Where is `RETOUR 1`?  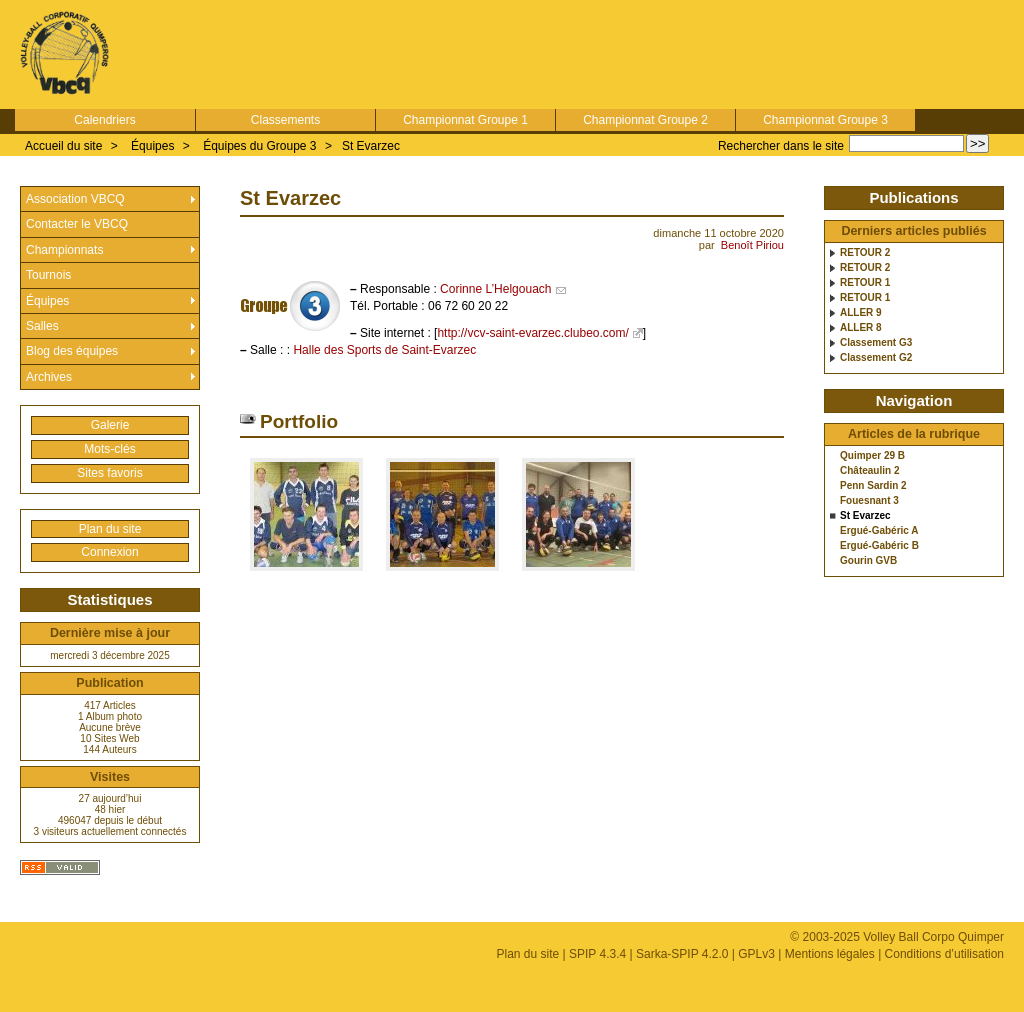
RETOUR 1 is located at coordinates (865, 283).